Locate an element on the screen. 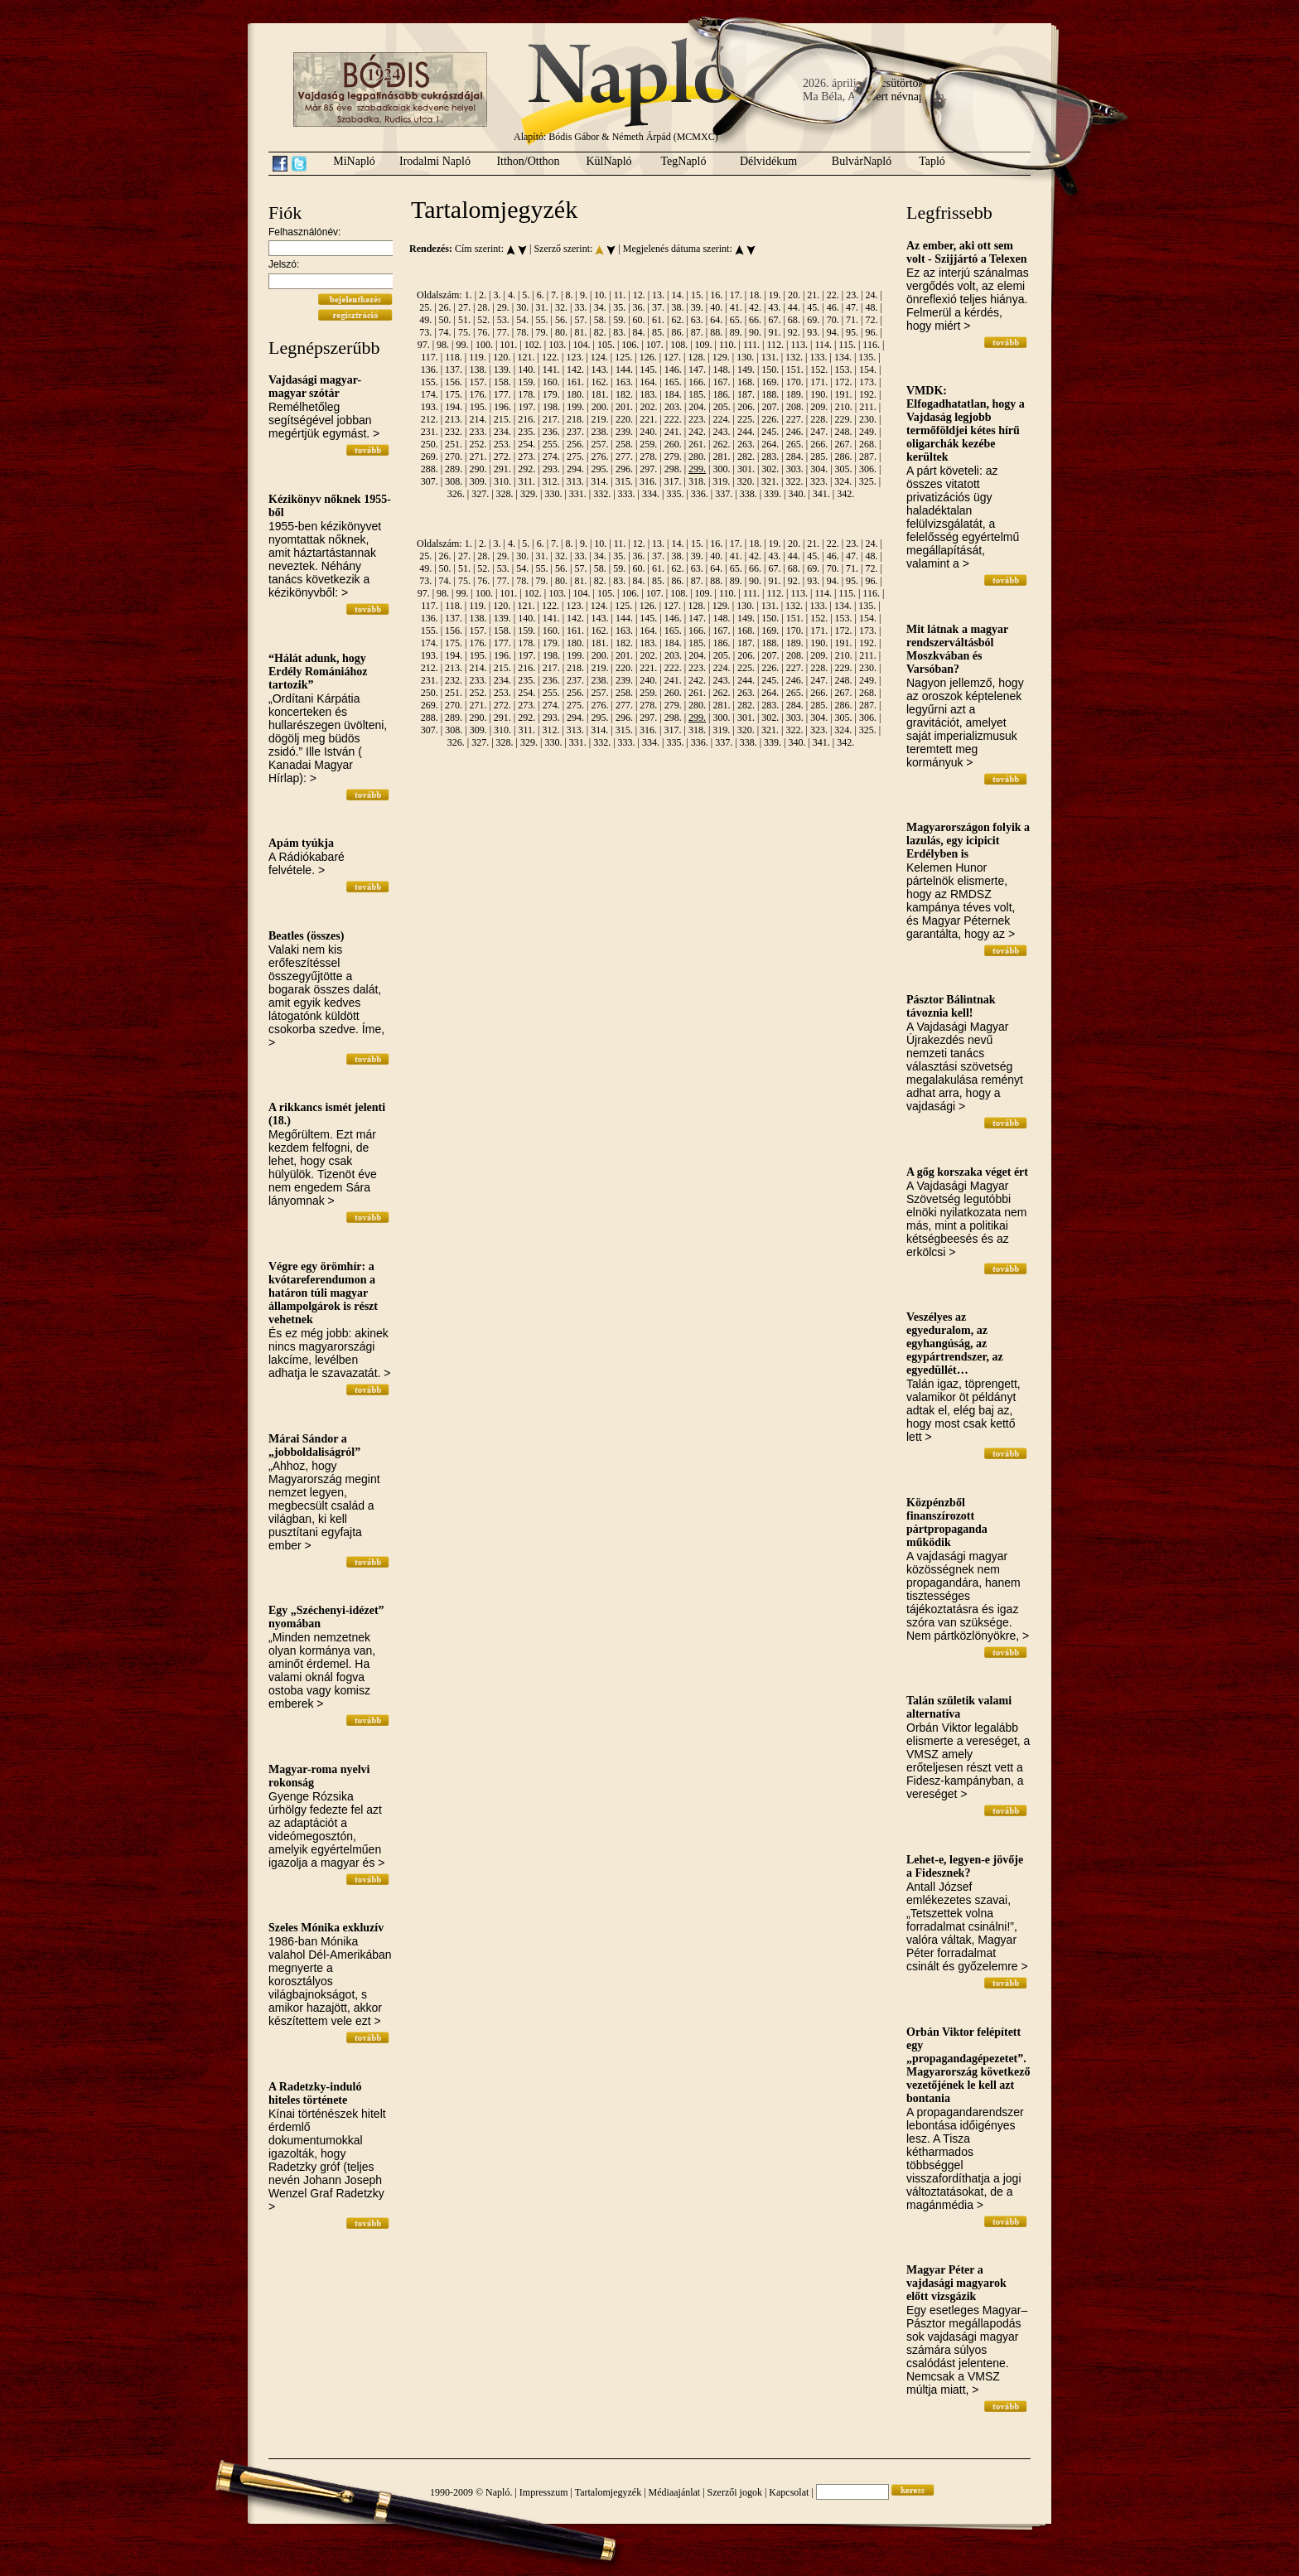 The image size is (1299, 2576). 138. is located at coordinates (477, 369).